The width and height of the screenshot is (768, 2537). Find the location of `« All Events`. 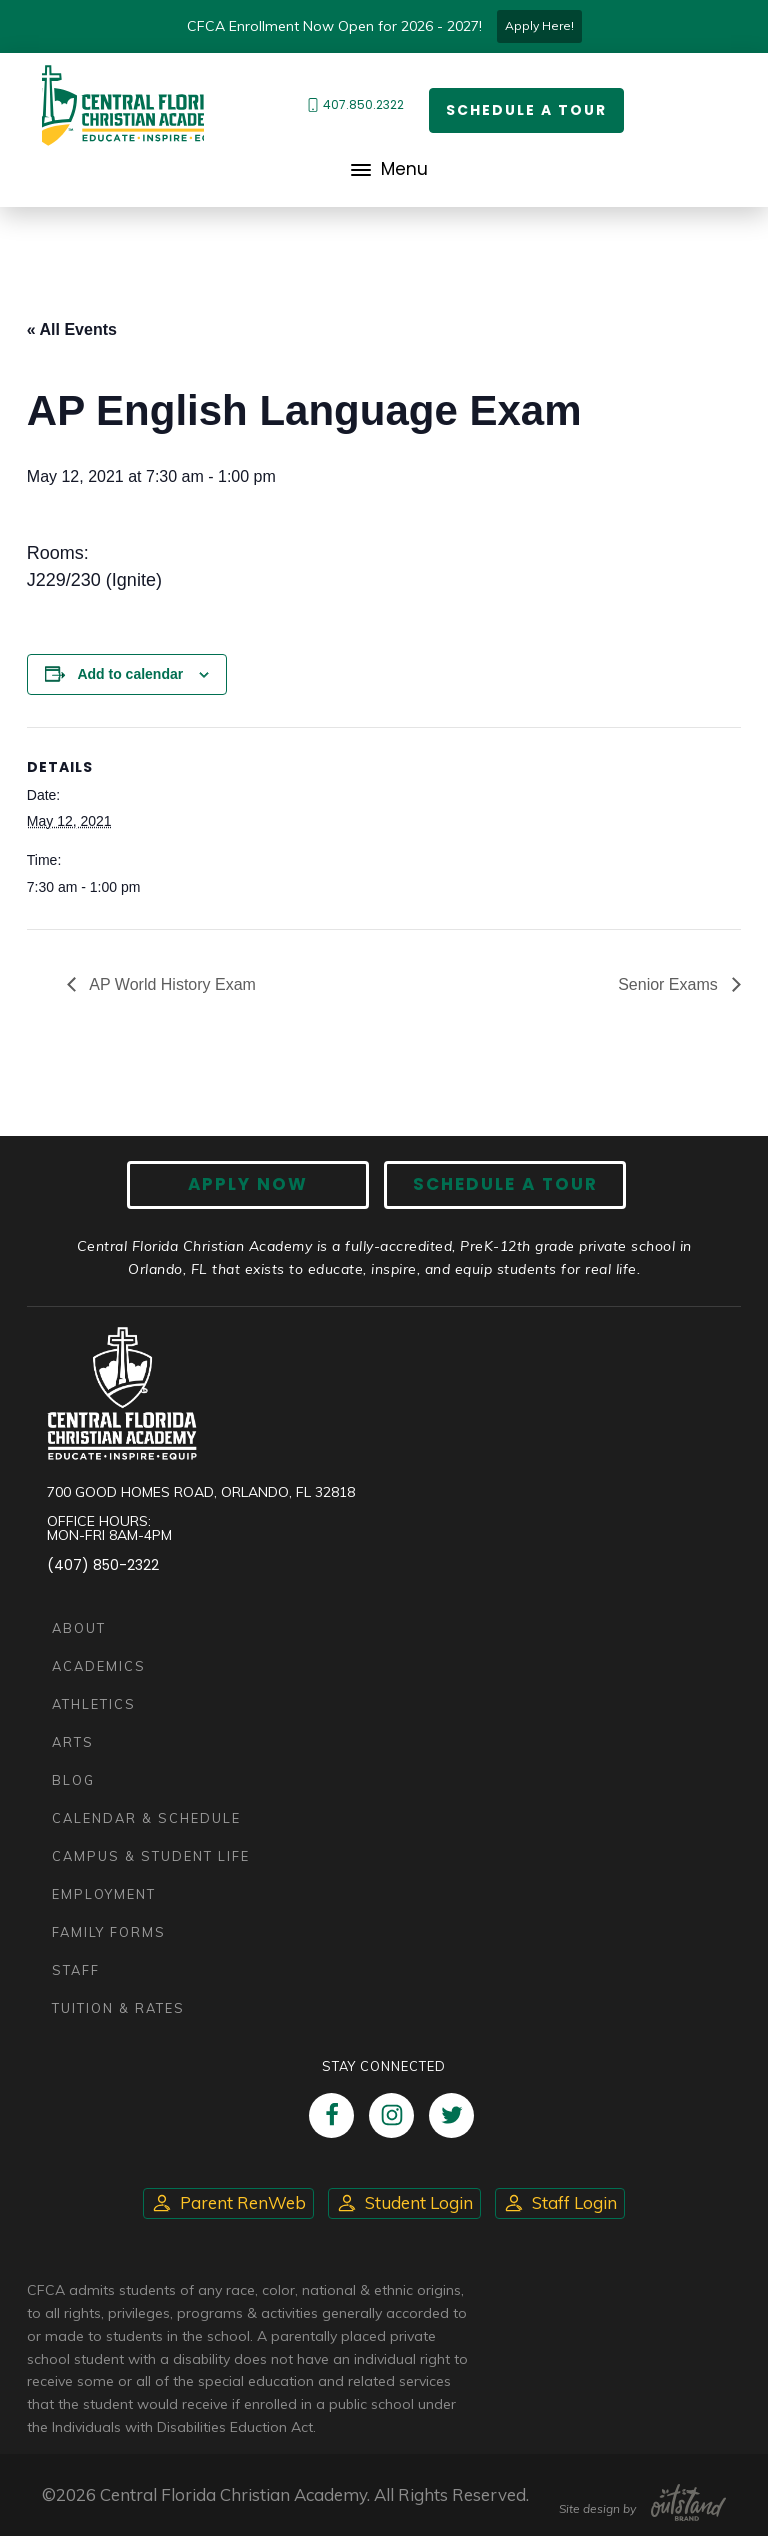

« All Events is located at coordinates (72, 329).